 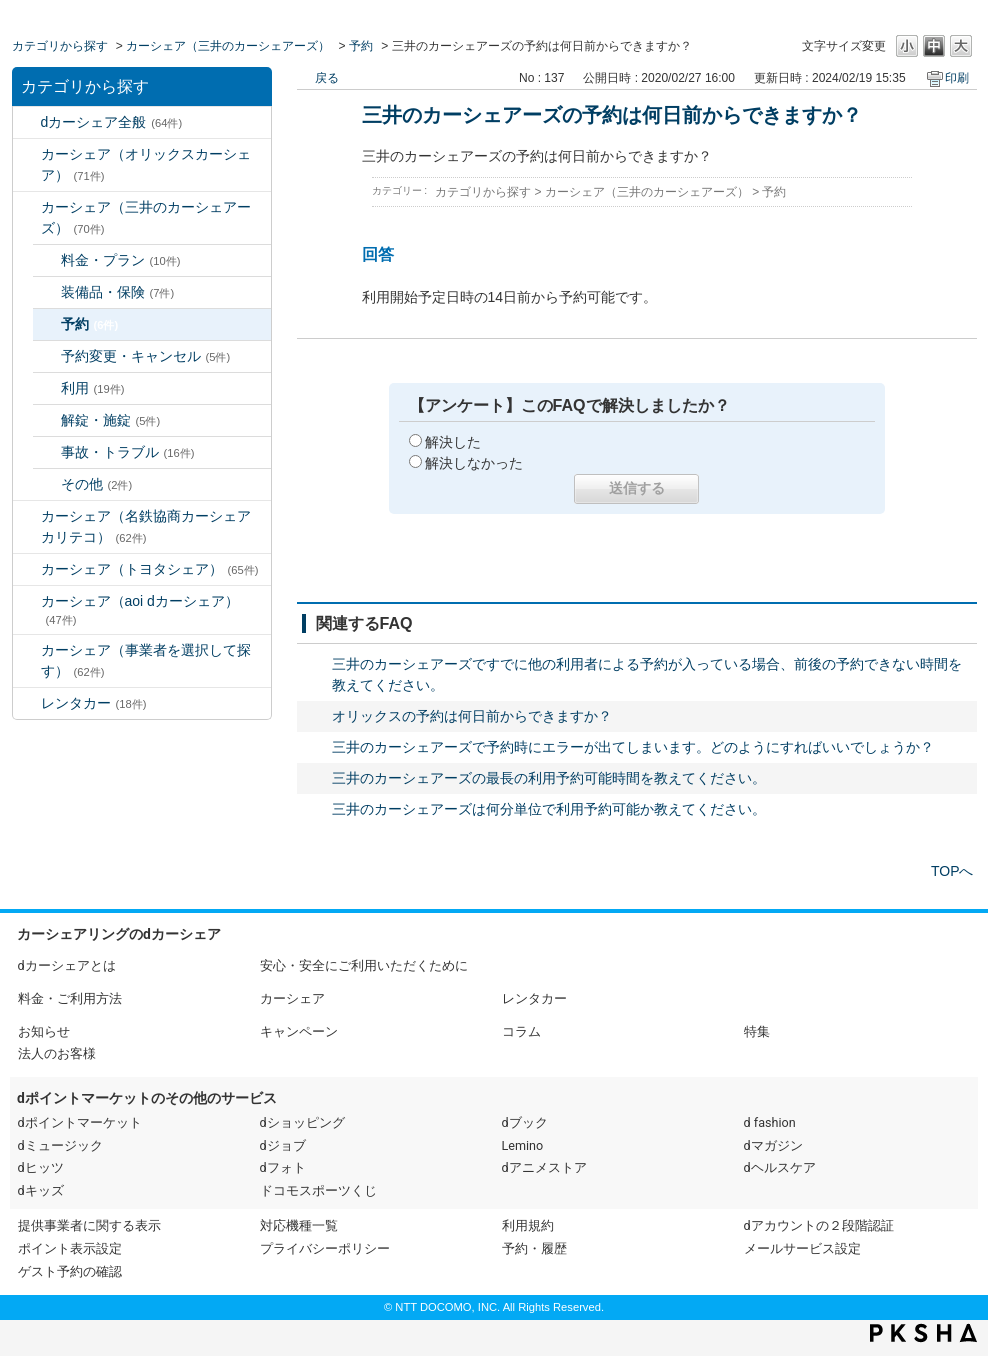 I want to click on /category/show/4?site_domain=default, so click(x=27, y=207).